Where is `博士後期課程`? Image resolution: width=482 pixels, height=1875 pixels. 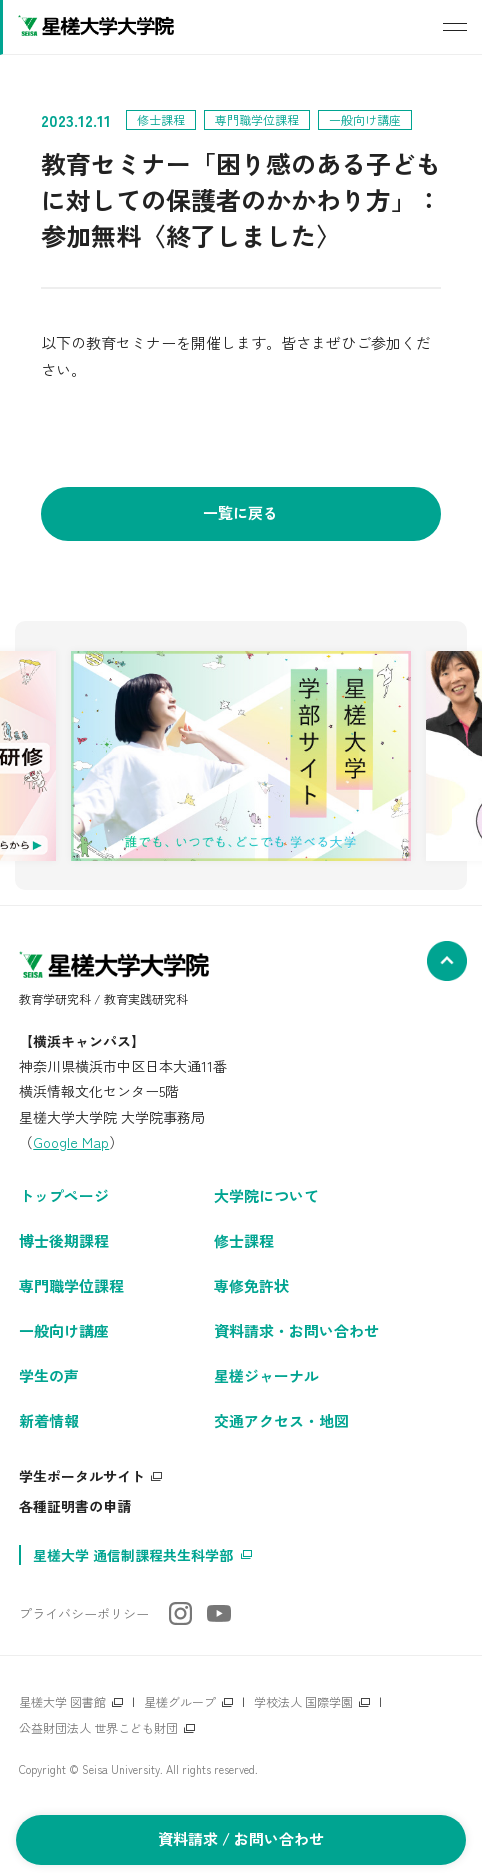
博士後期課程 is located at coordinates (64, 1240).